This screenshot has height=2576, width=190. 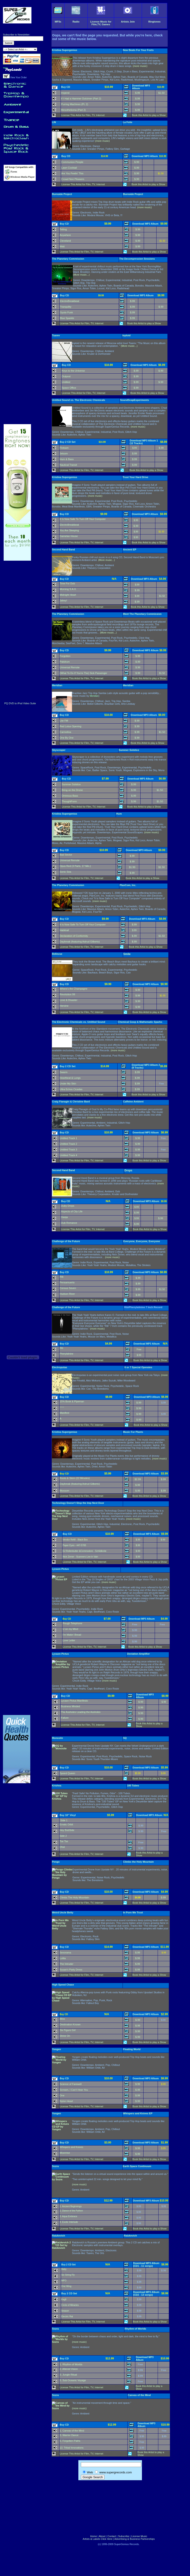 I want to click on Ominous Bass, so click(x=70, y=795).